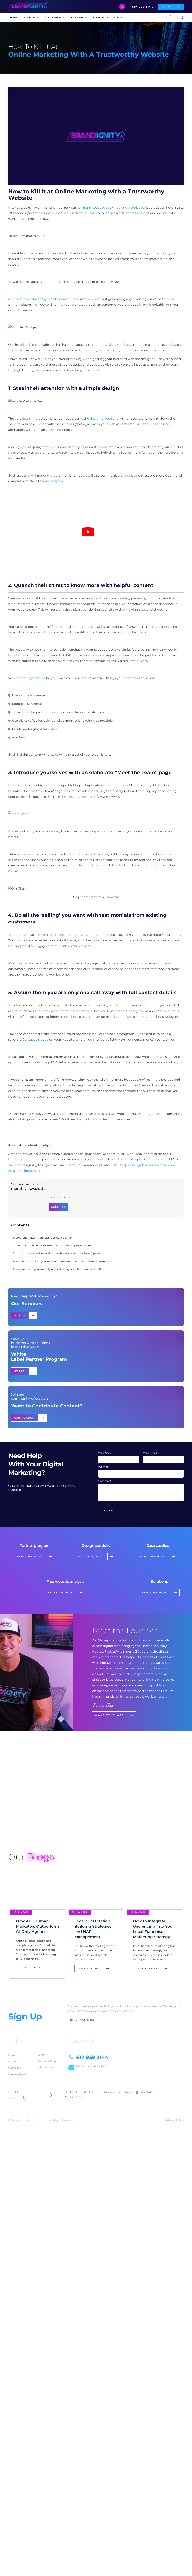  I want to click on 3. Introduce yourselves with an elaborate “Meet the Team” page, so click(56, 1699).